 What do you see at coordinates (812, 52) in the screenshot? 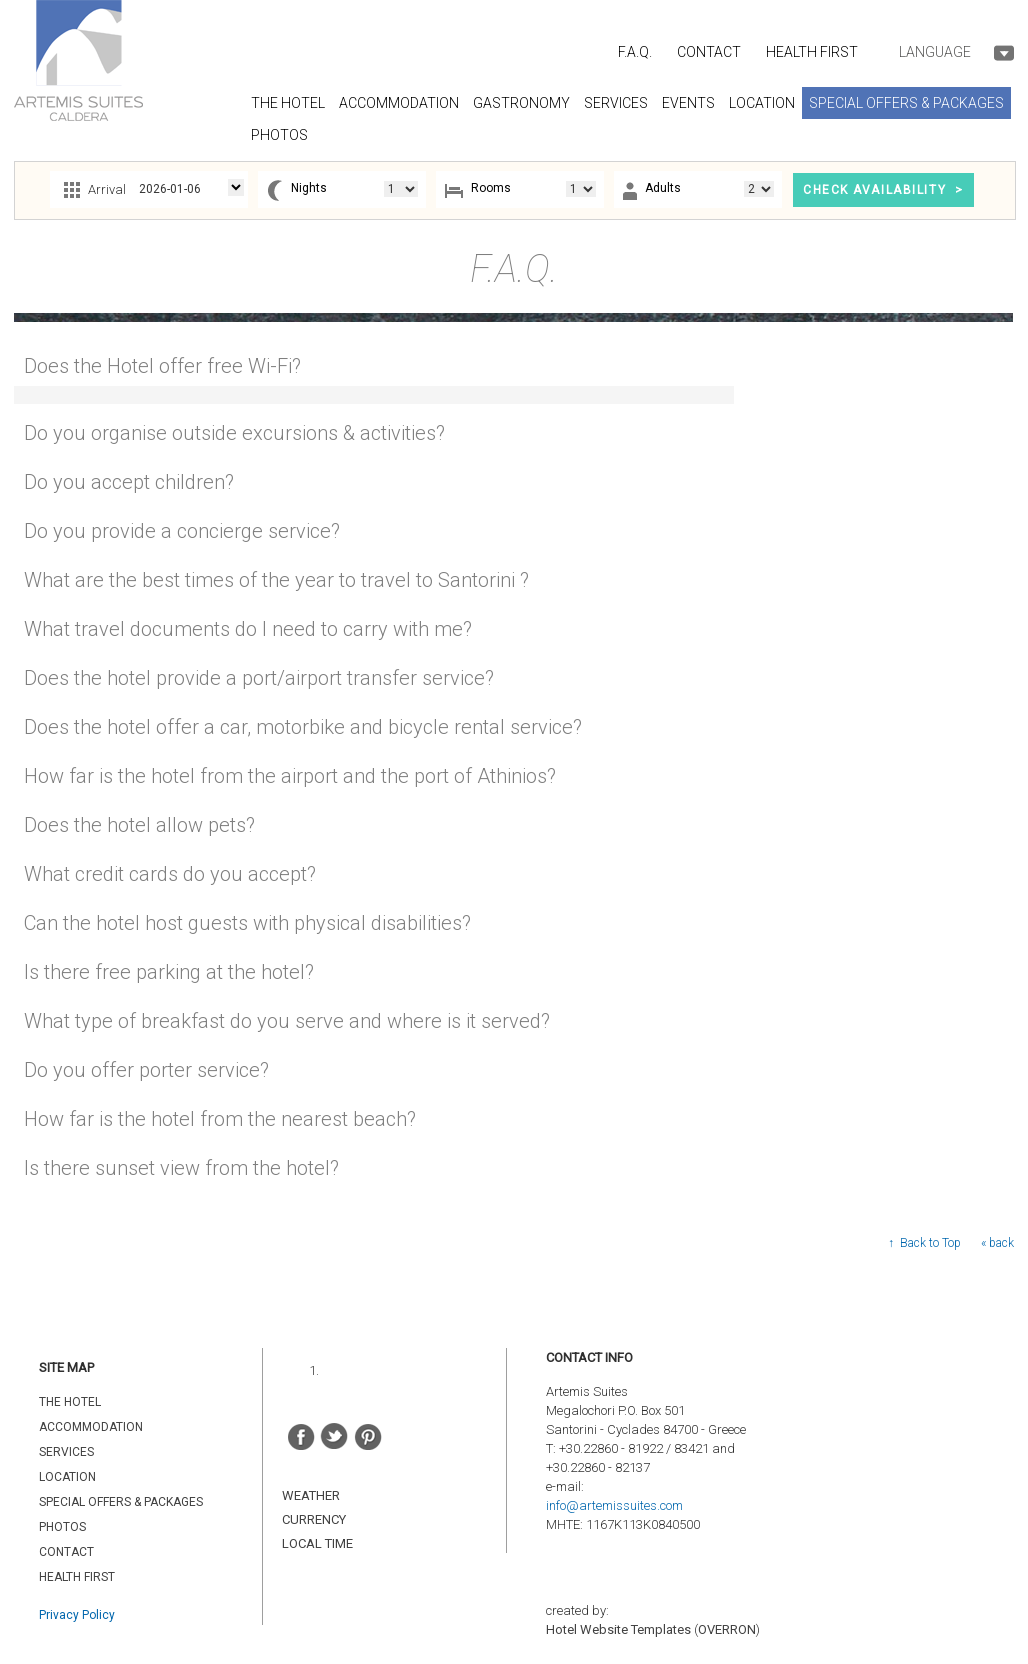
I see `HEALTH FIRST` at bounding box center [812, 52].